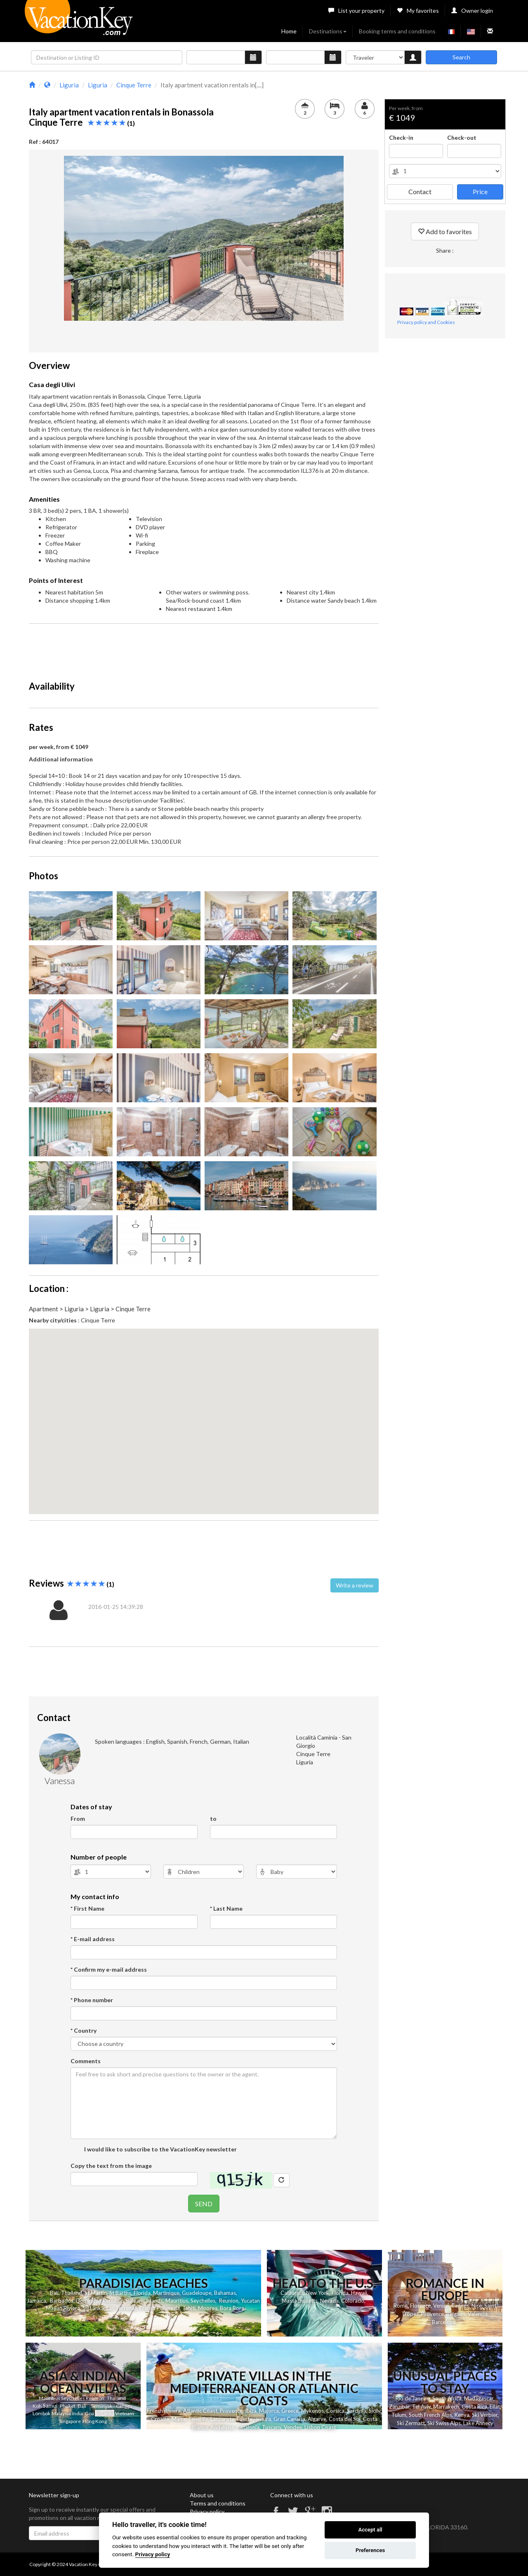  I want to click on Reunion, so click(228, 2300).